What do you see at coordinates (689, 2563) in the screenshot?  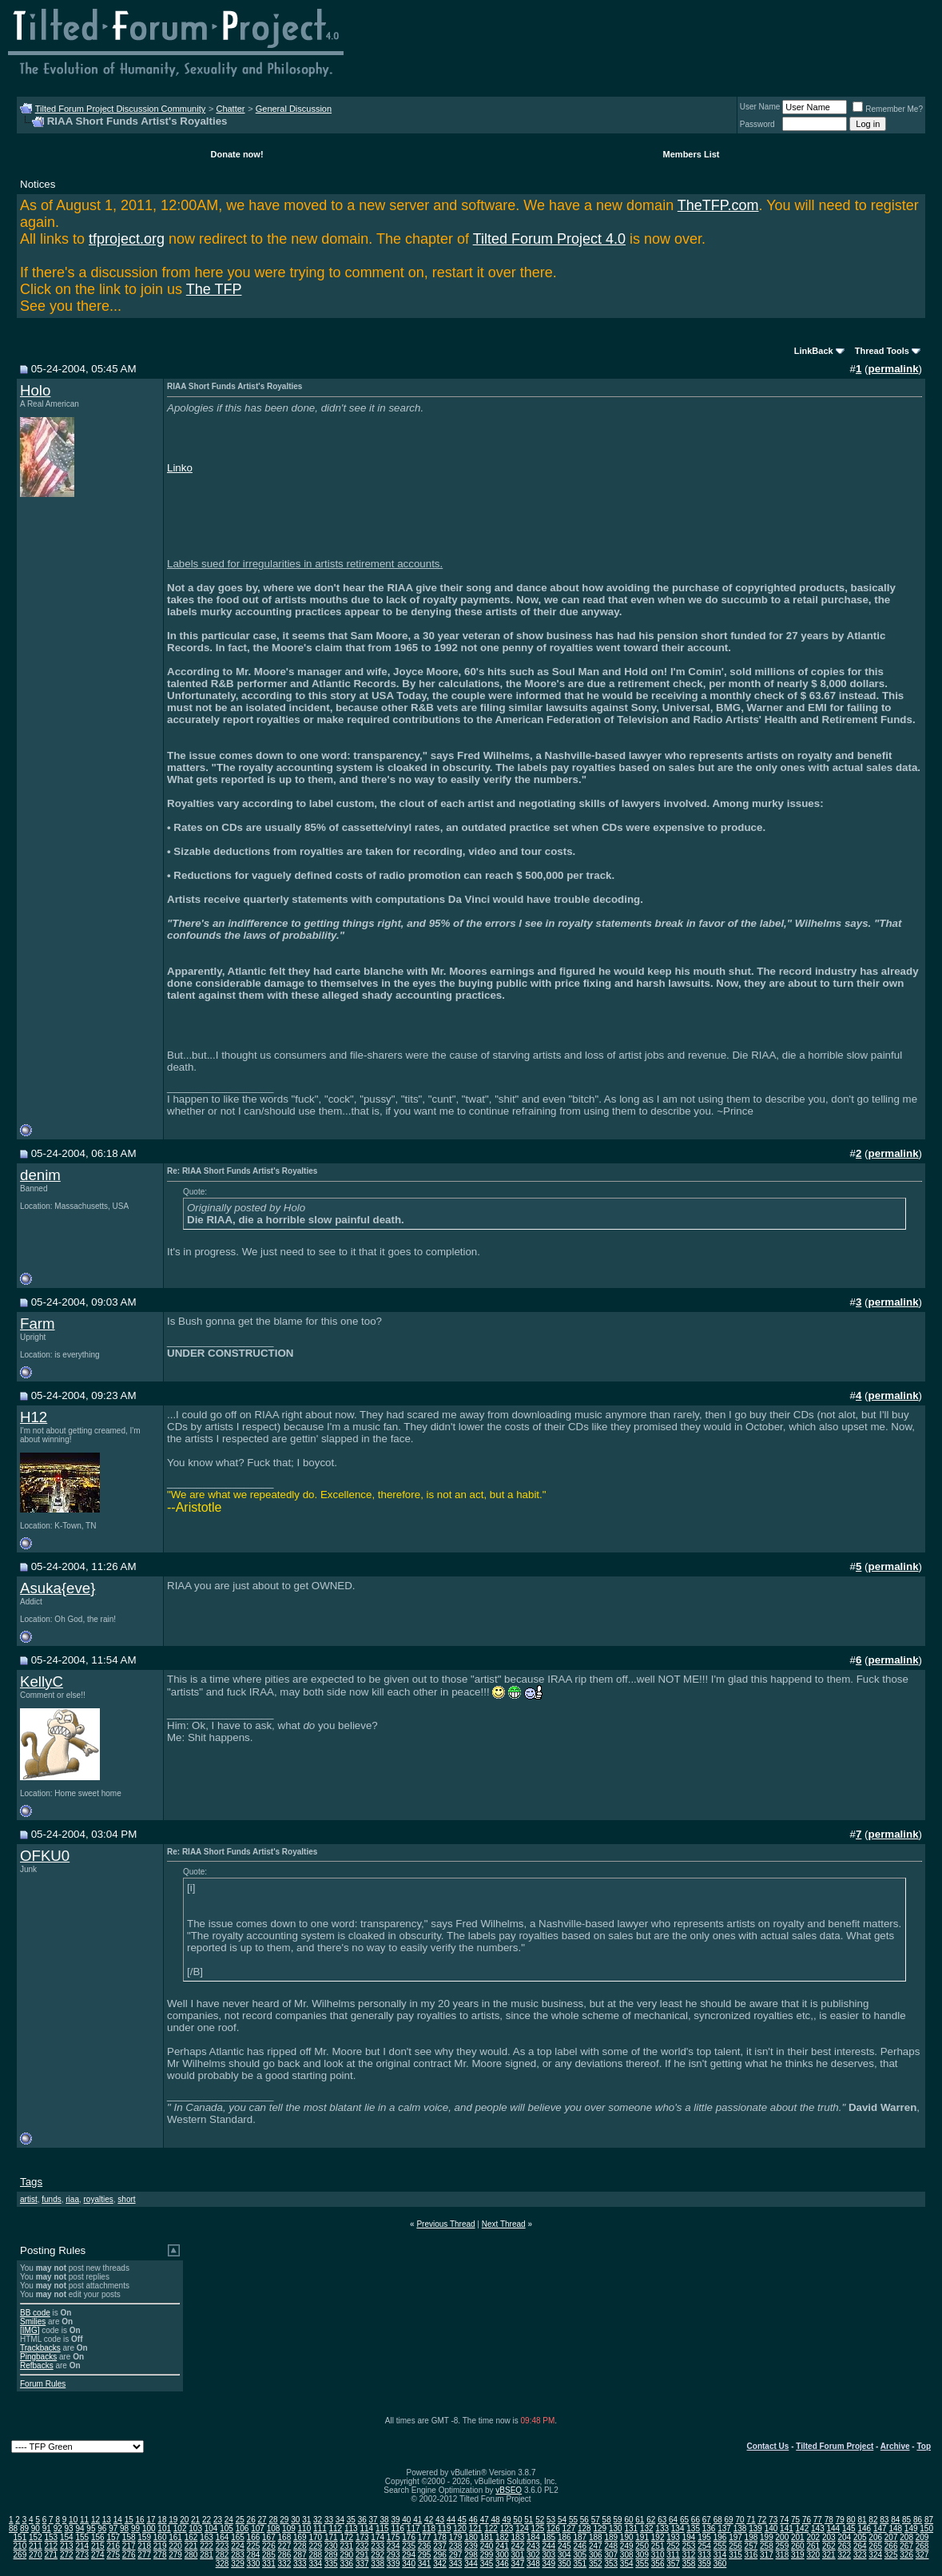 I see `358` at bounding box center [689, 2563].